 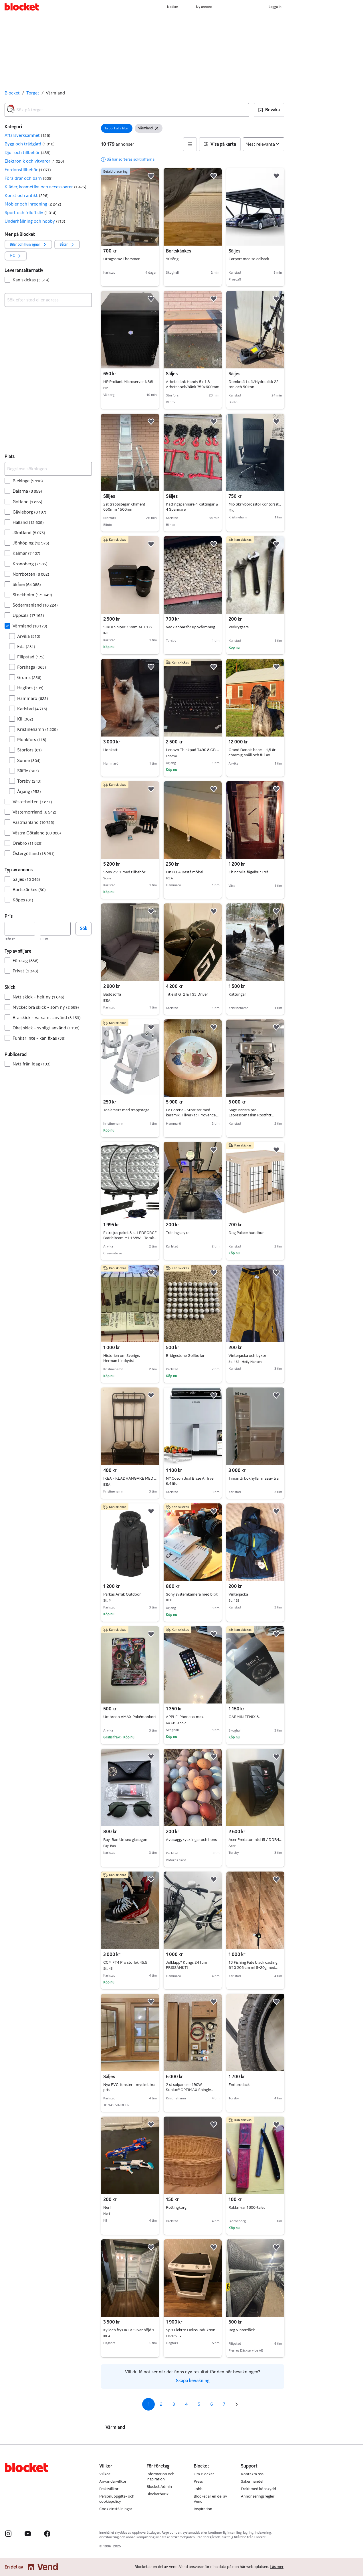 I want to click on Fin IKEA Bestå möbel, so click(x=192, y=872).